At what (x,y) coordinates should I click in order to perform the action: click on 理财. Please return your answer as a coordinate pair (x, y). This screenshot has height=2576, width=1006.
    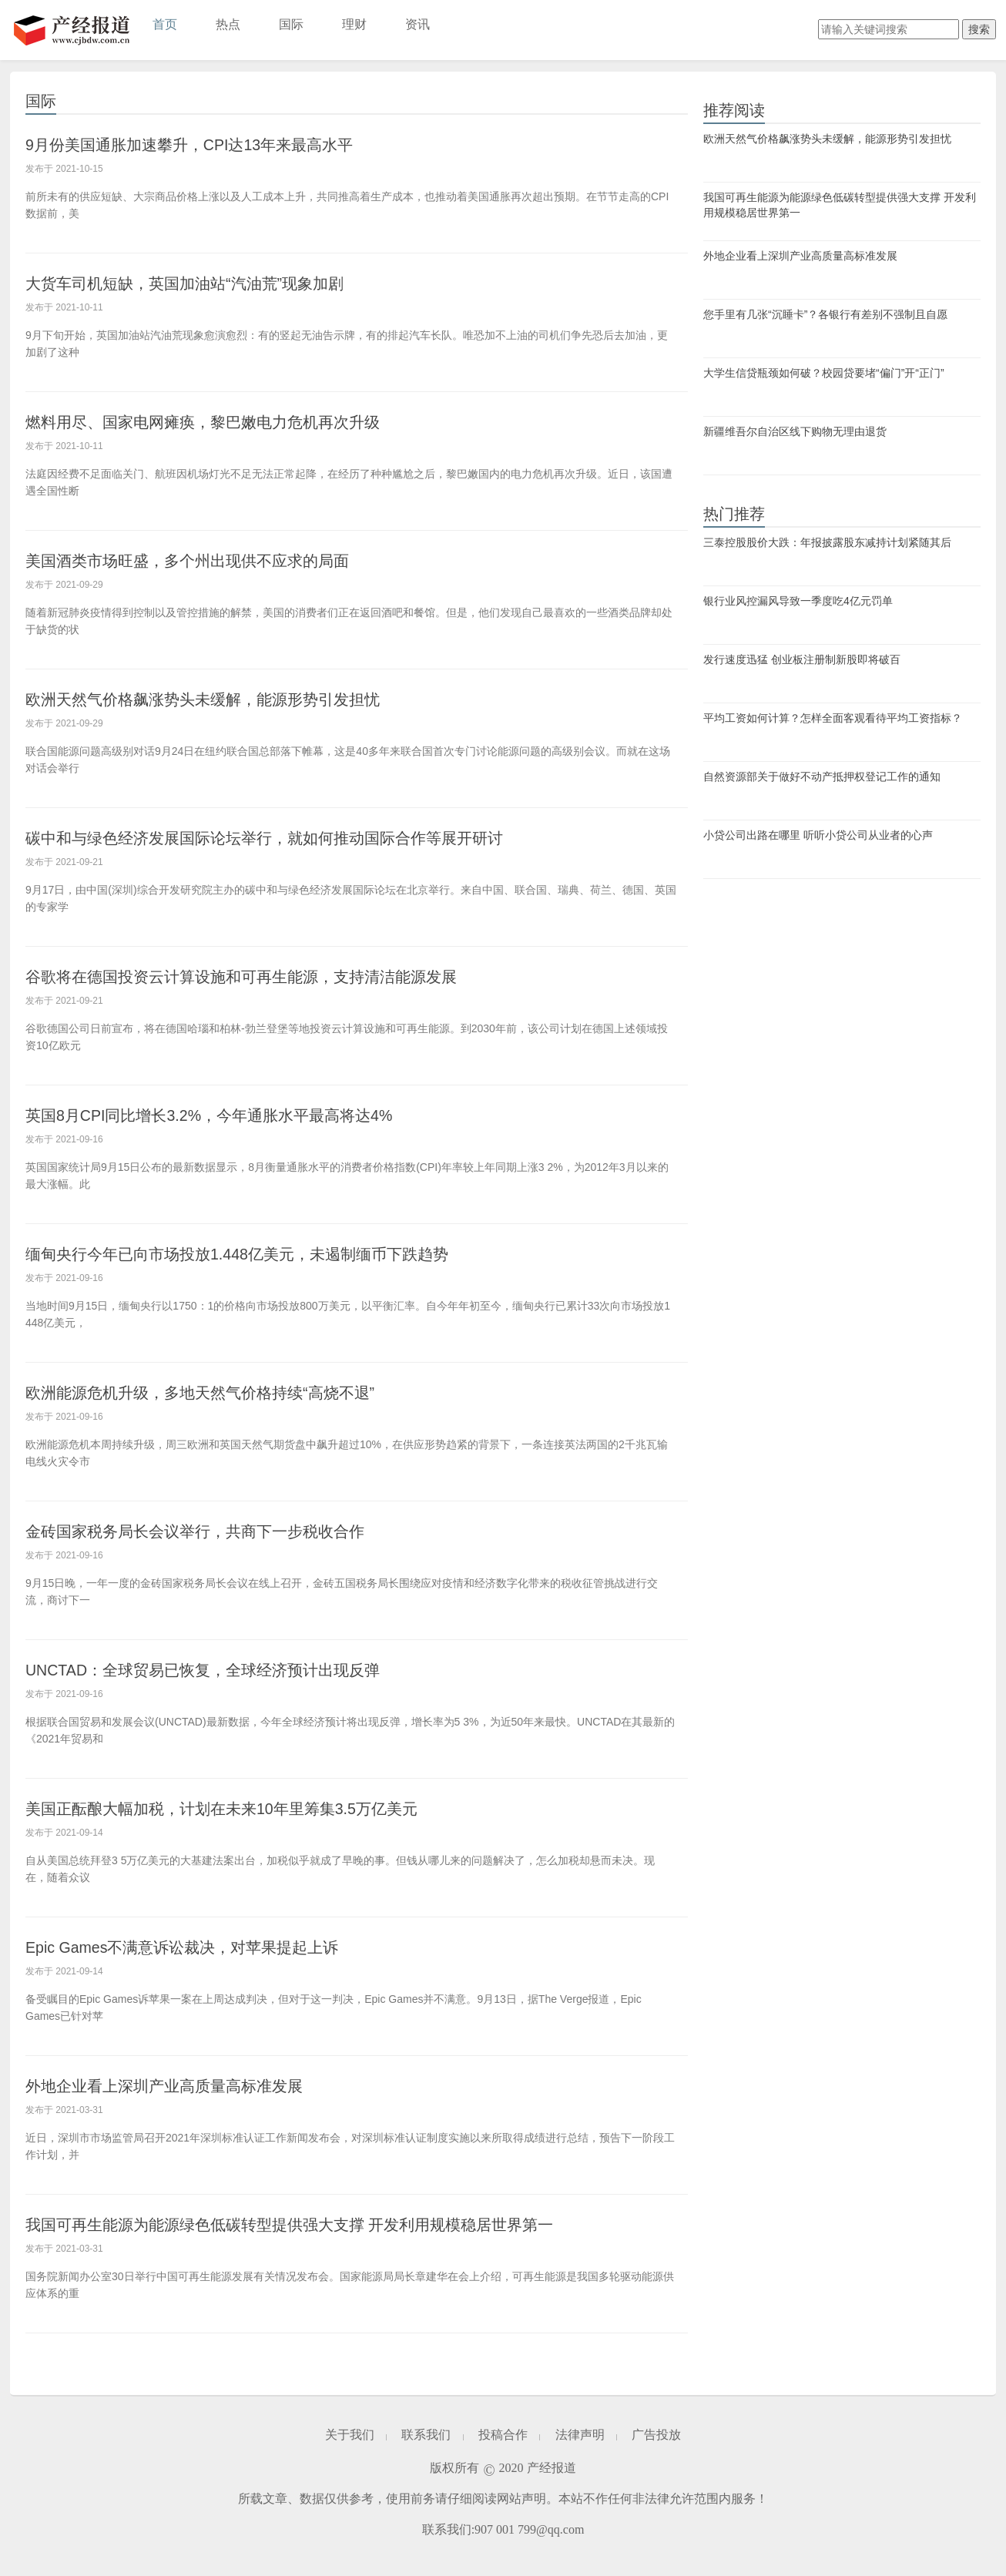
    Looking at the image, I should click on (354, 24).